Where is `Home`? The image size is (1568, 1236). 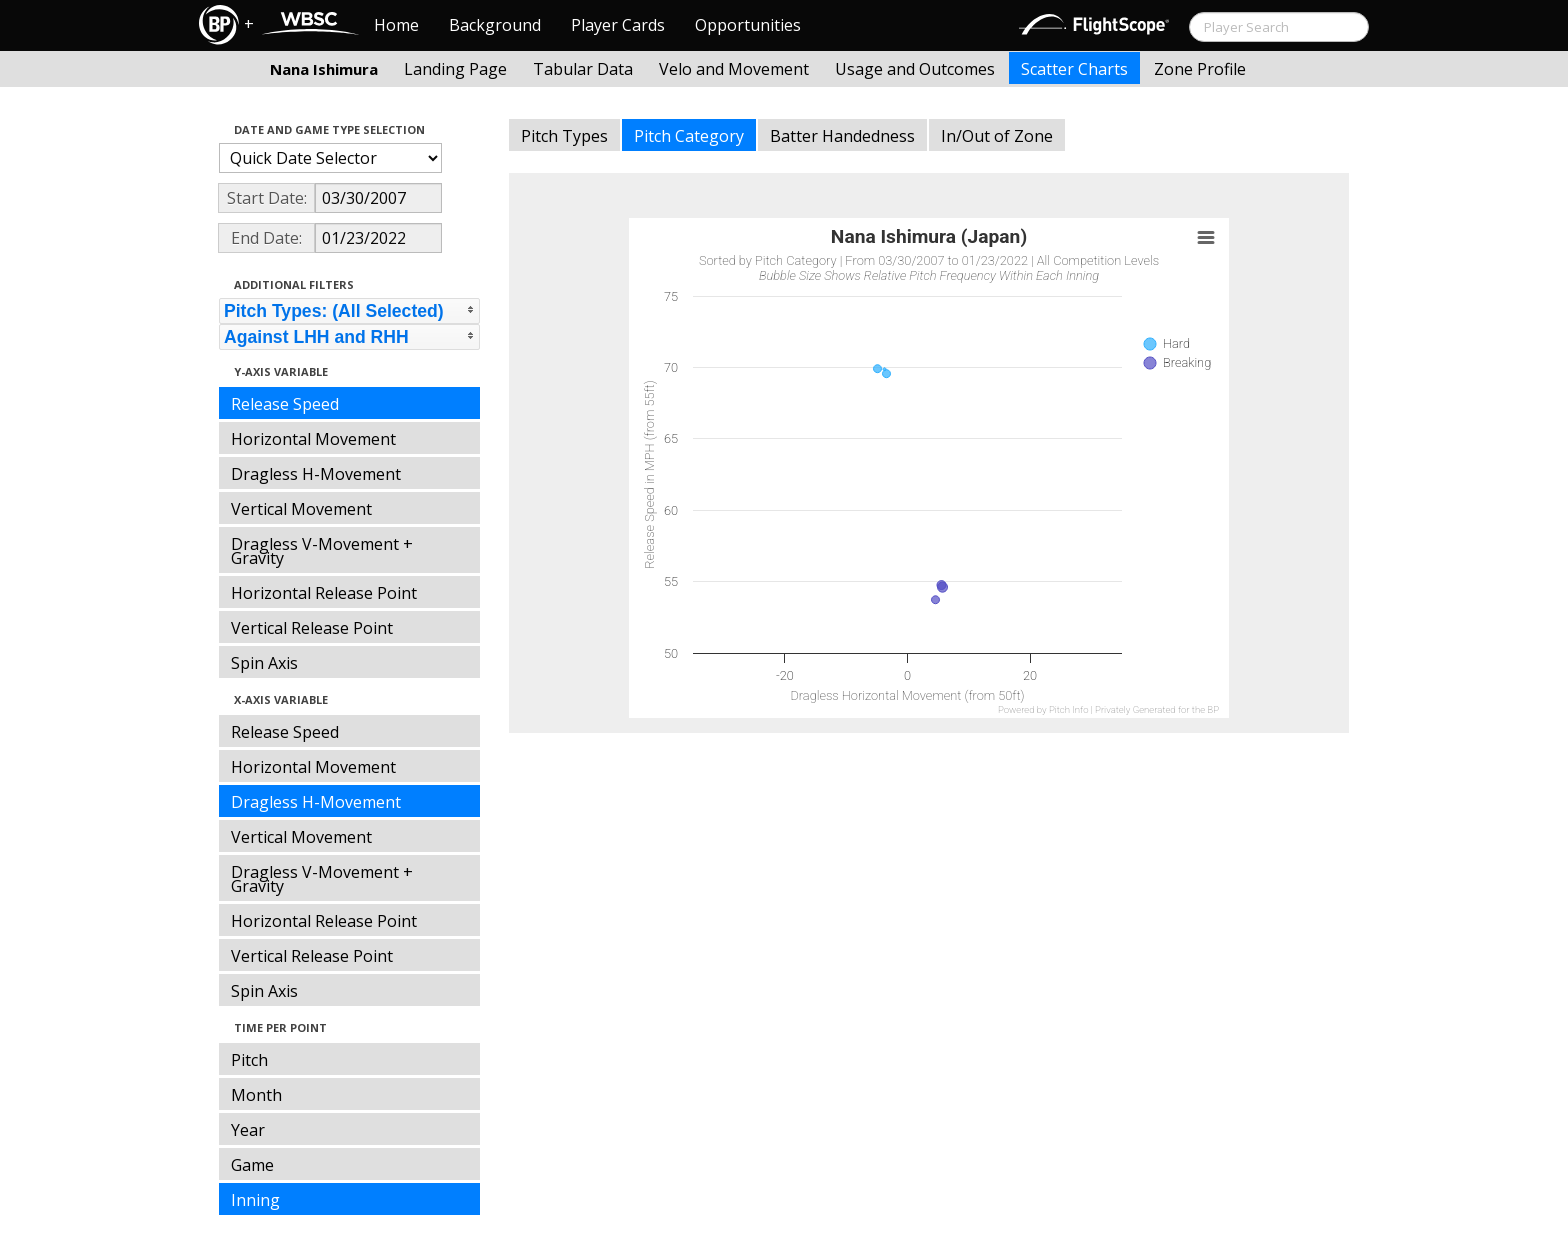 Home is located at coordinates (396, 25).